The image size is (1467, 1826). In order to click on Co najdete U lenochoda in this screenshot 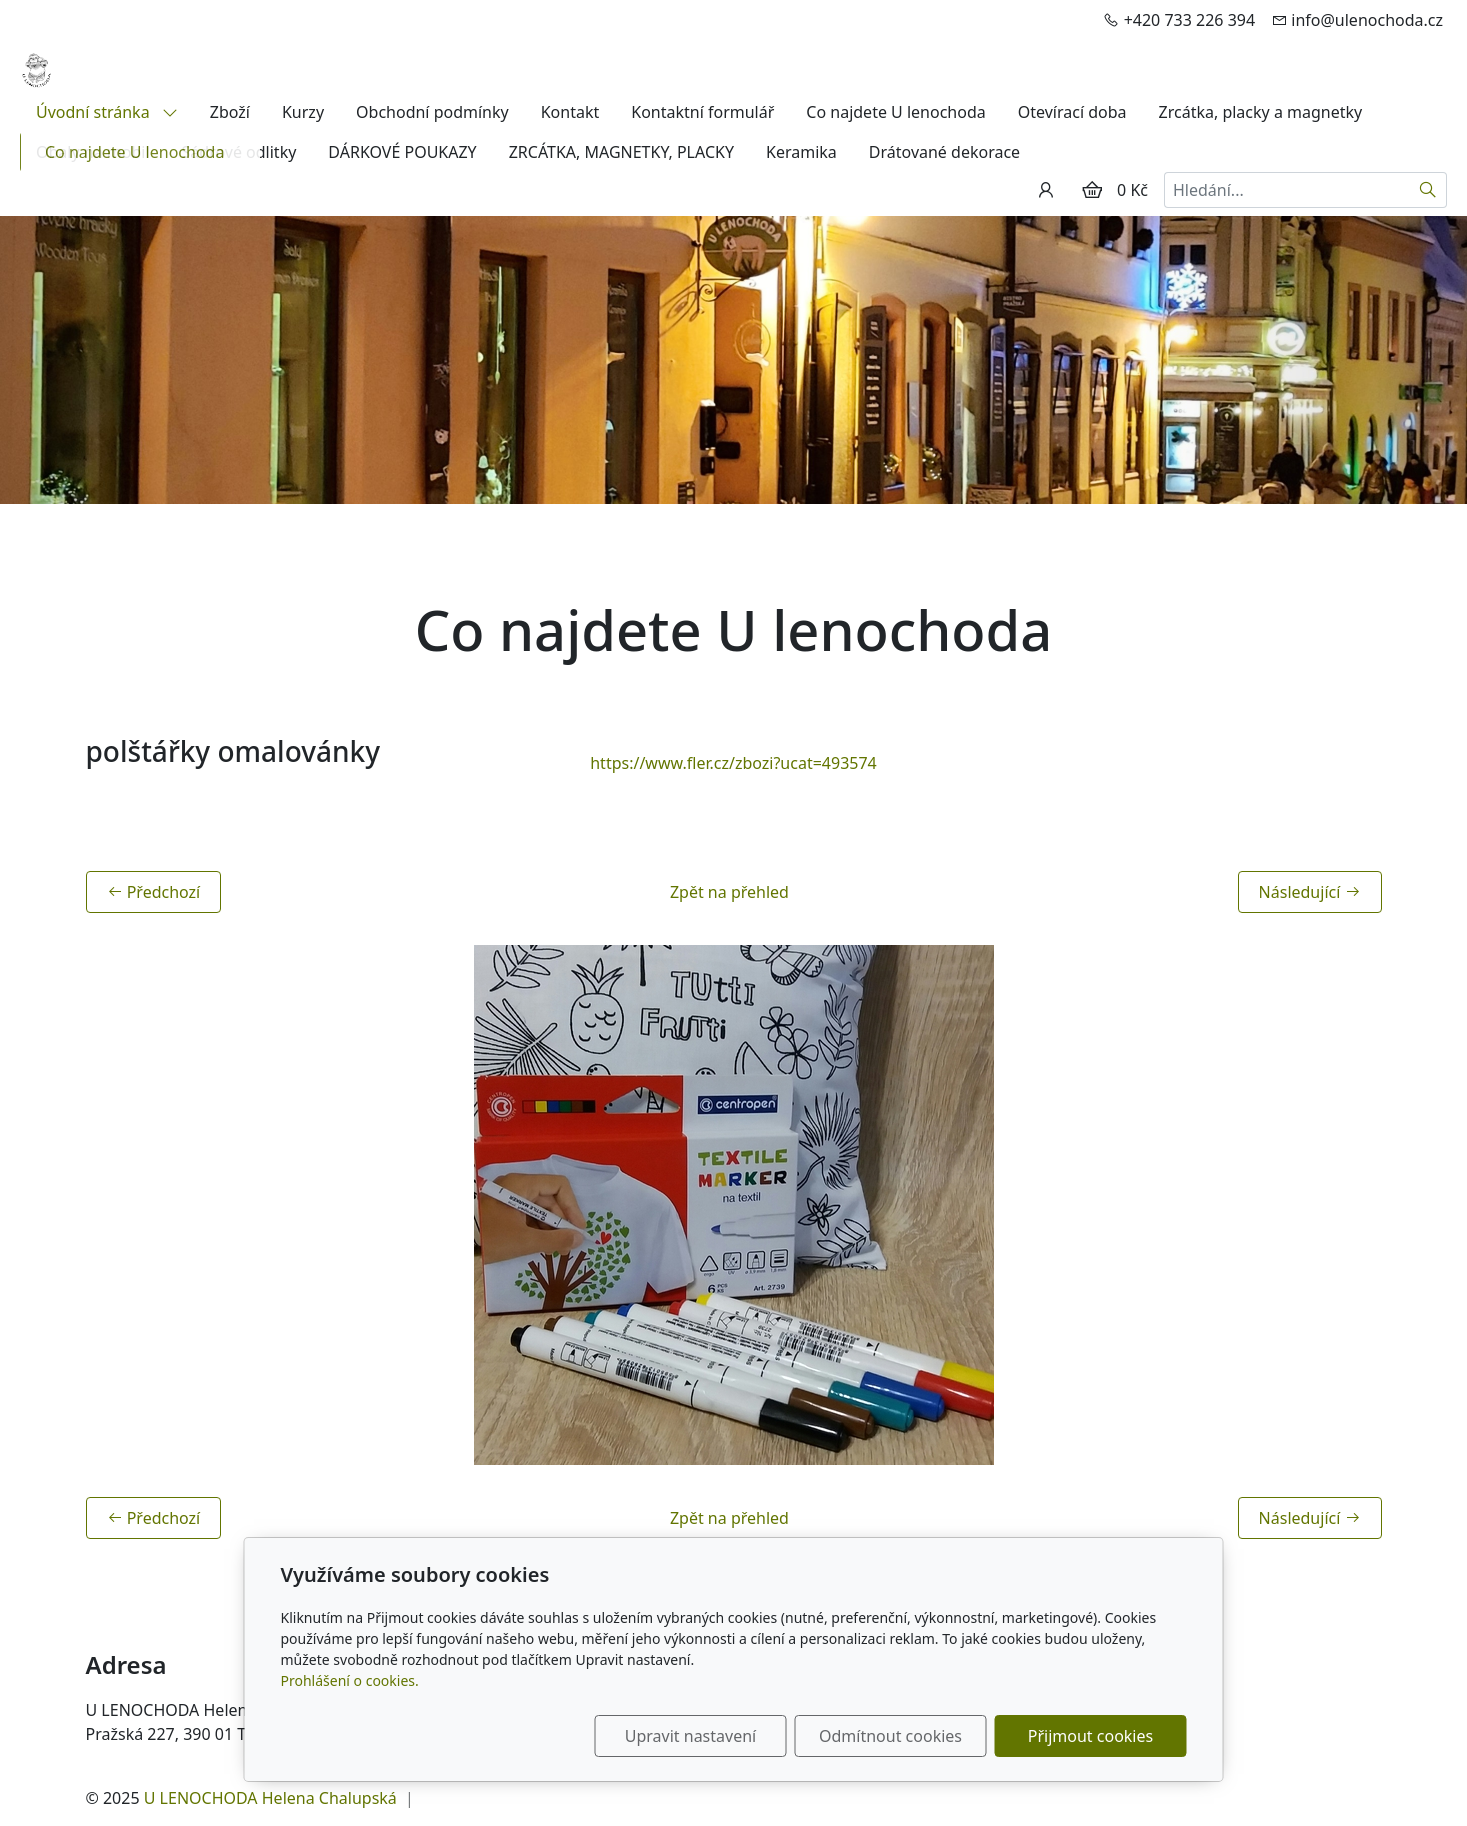, I will do `click(895, 112)`.